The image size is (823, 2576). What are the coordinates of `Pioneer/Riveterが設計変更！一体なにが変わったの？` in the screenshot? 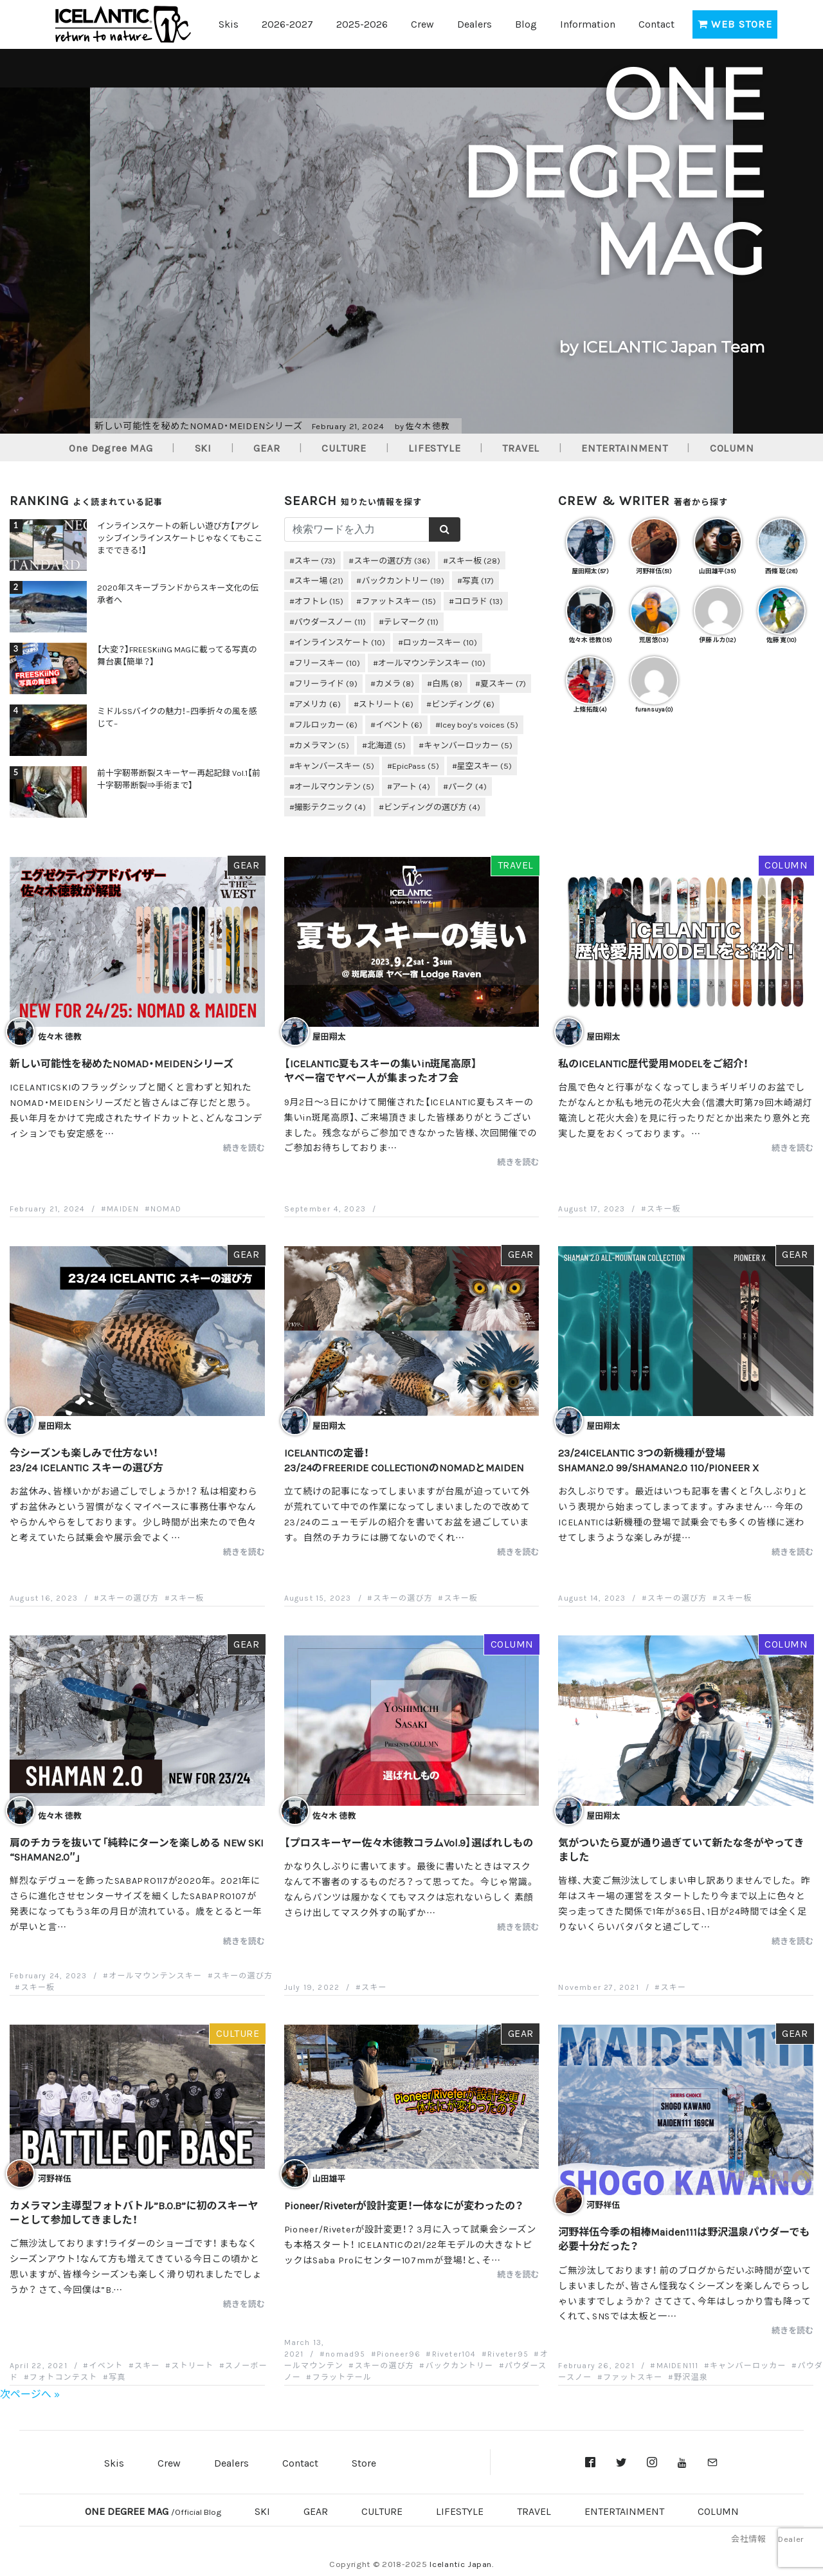 It's located at (404, 2205).